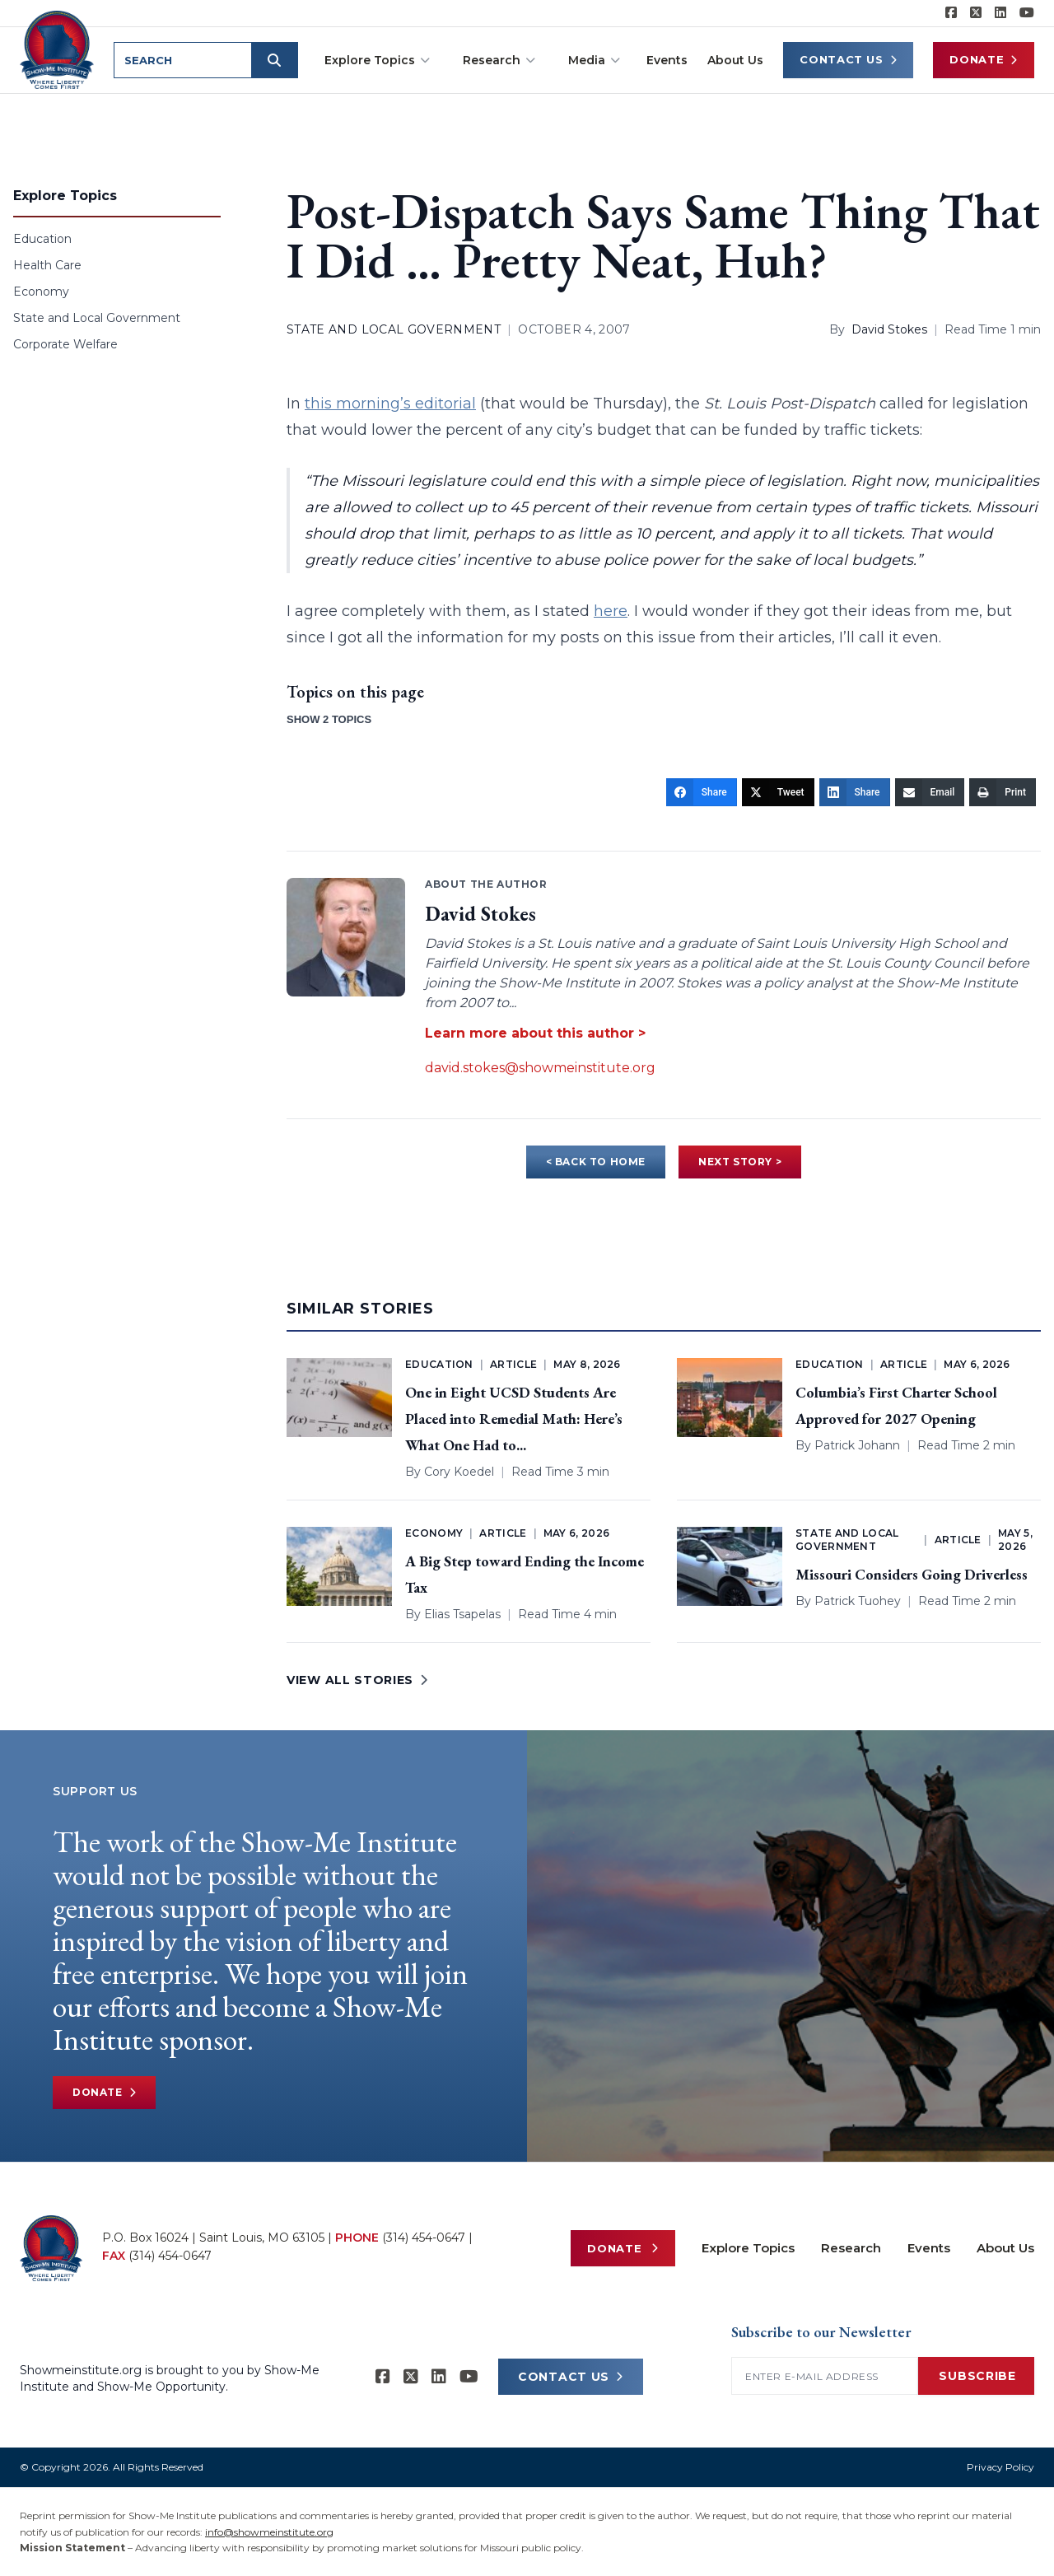 The width and height of the screenshot is (1054, 2576). Describe the element at coordinates (377, 60) in the screenshot. I see `Explore Topics` at that location.